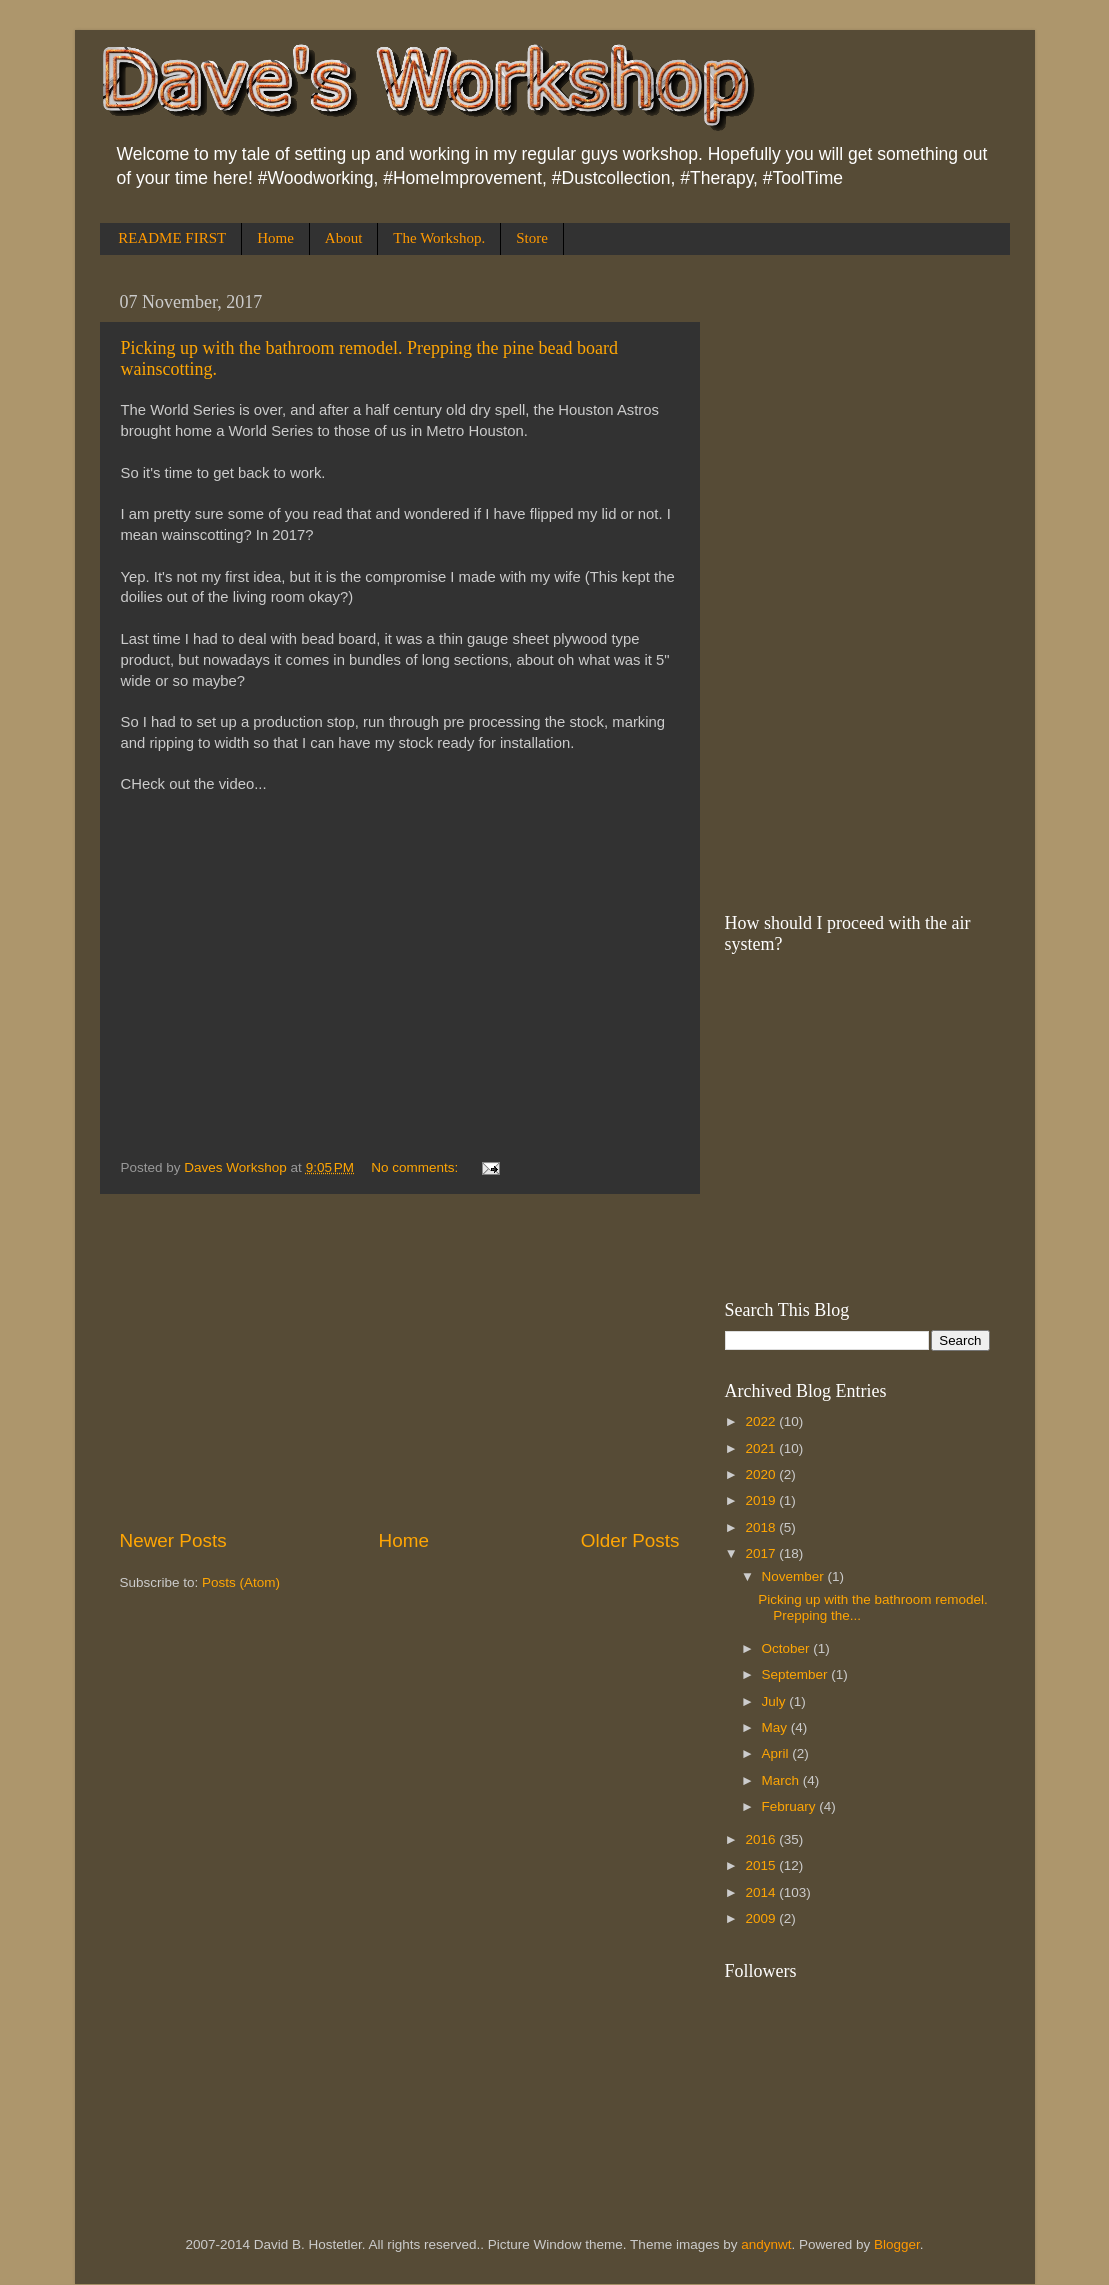 The width and height of the screenshot is (1109, 2285). What do you see at coordinates (782, 1780) in the screenshot?
I see `March` at bounding box center [782, 1780].